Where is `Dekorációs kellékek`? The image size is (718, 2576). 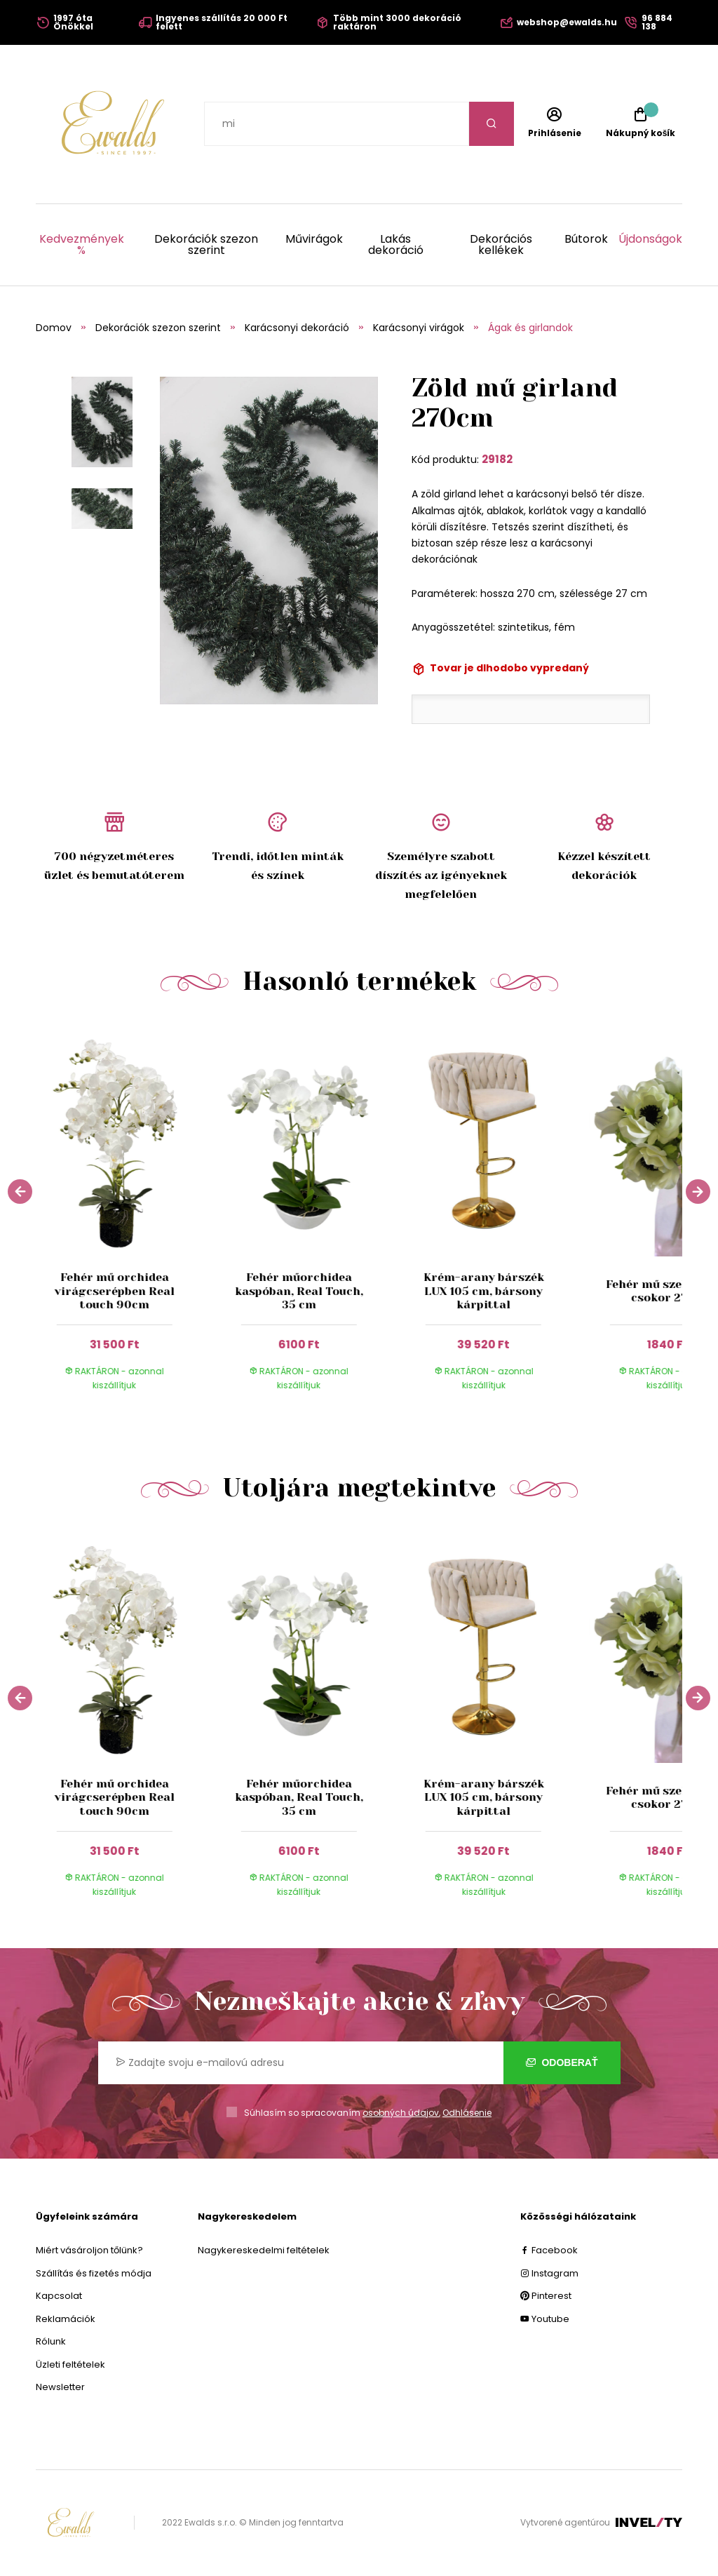
Dekorációs kellékek is located at coordinates (501, 245).